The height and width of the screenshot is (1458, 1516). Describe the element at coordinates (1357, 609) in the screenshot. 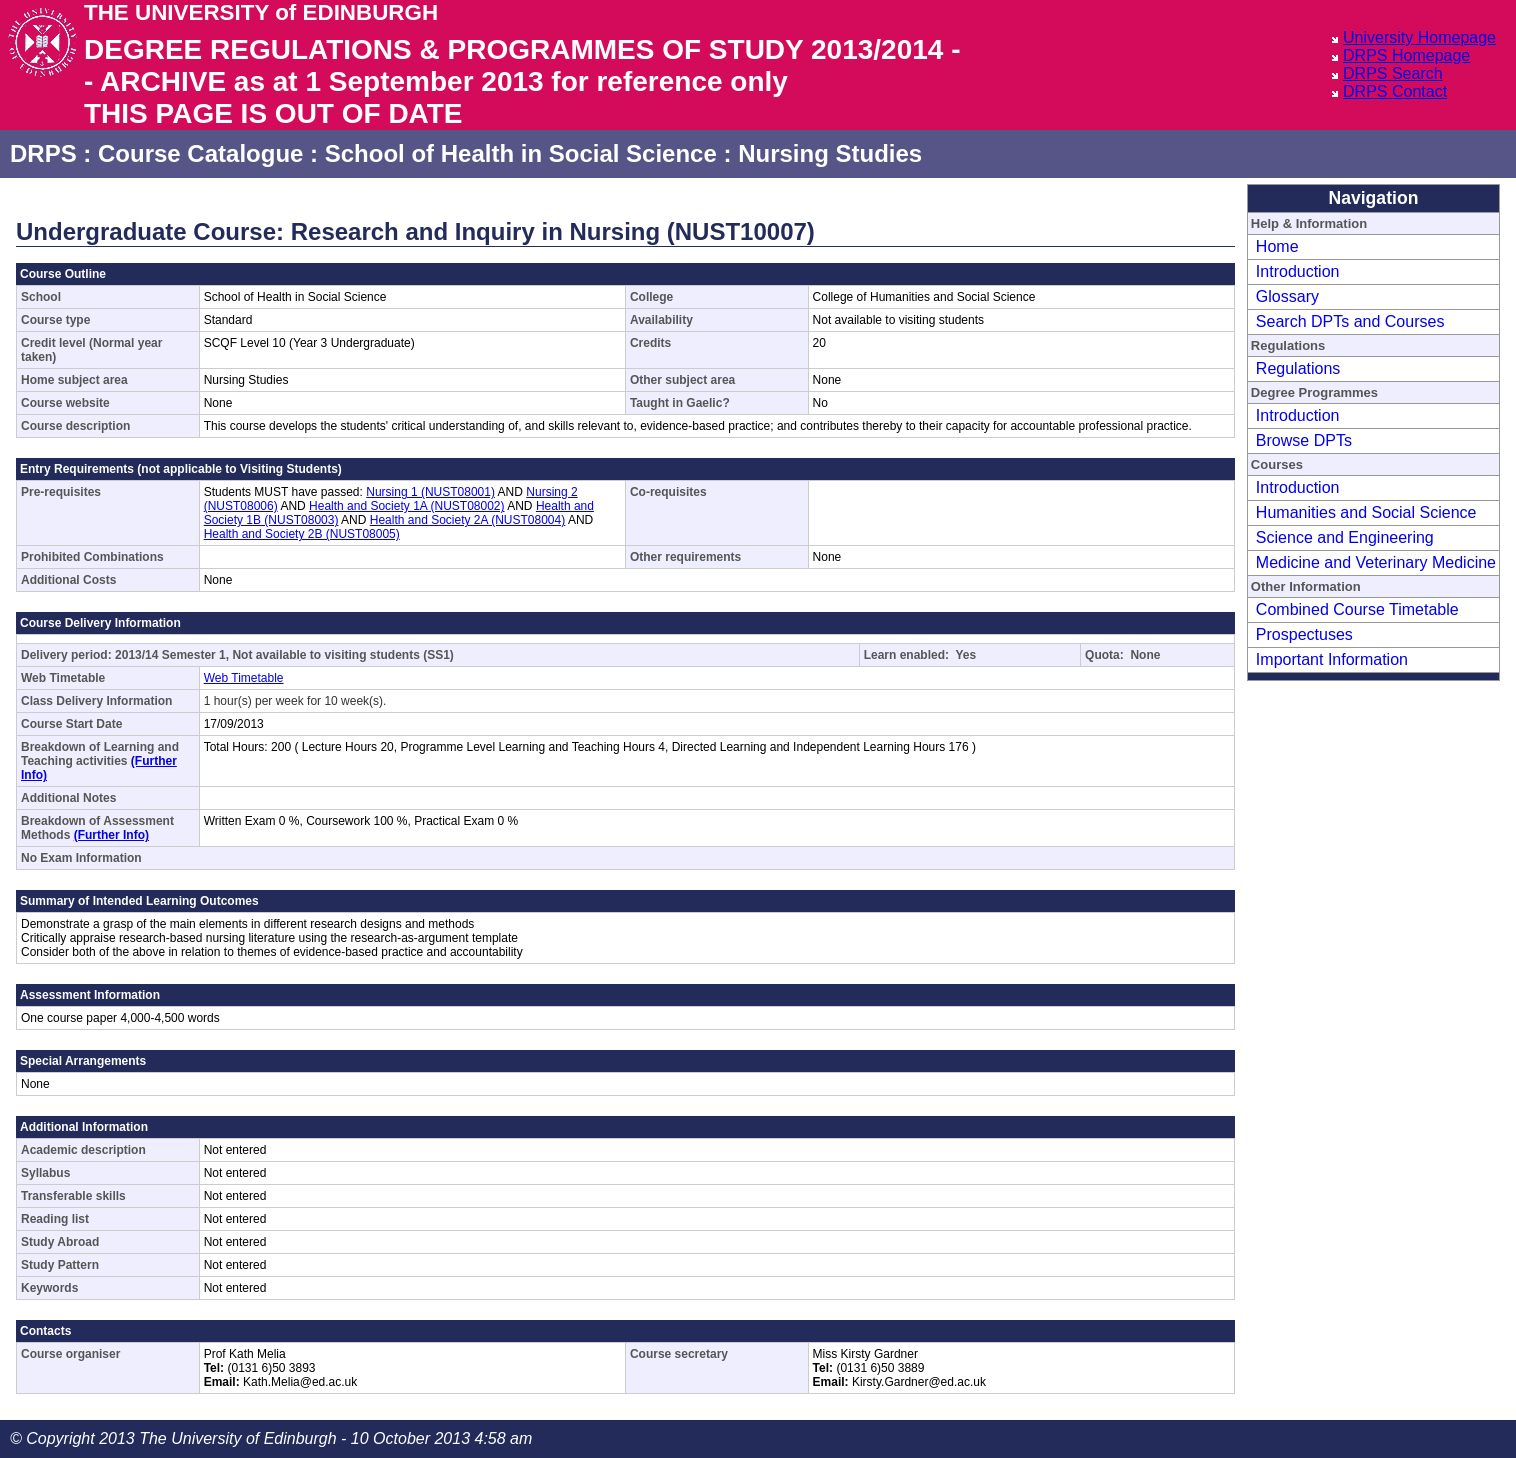

I see `Combined Course Timetable` at that location.